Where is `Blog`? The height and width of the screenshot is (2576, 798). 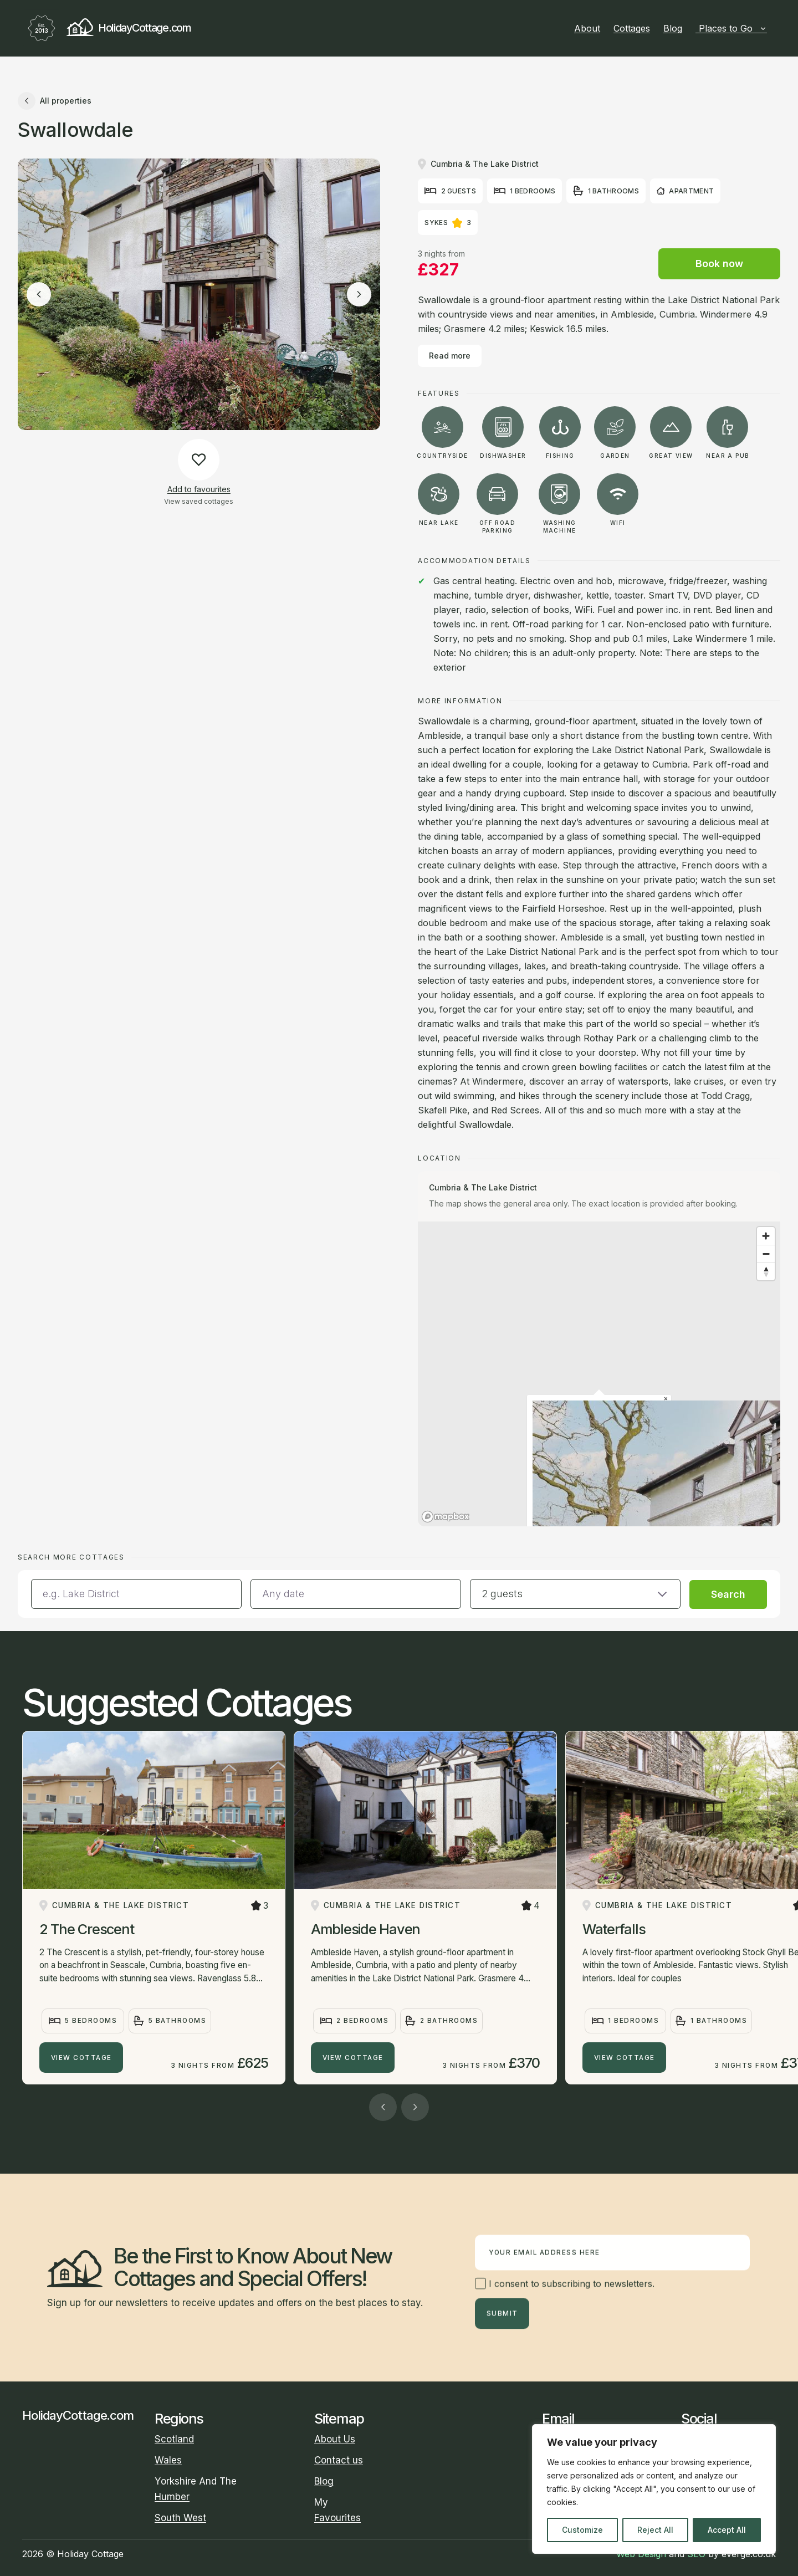 Blog is located at coordinates (672, 28).